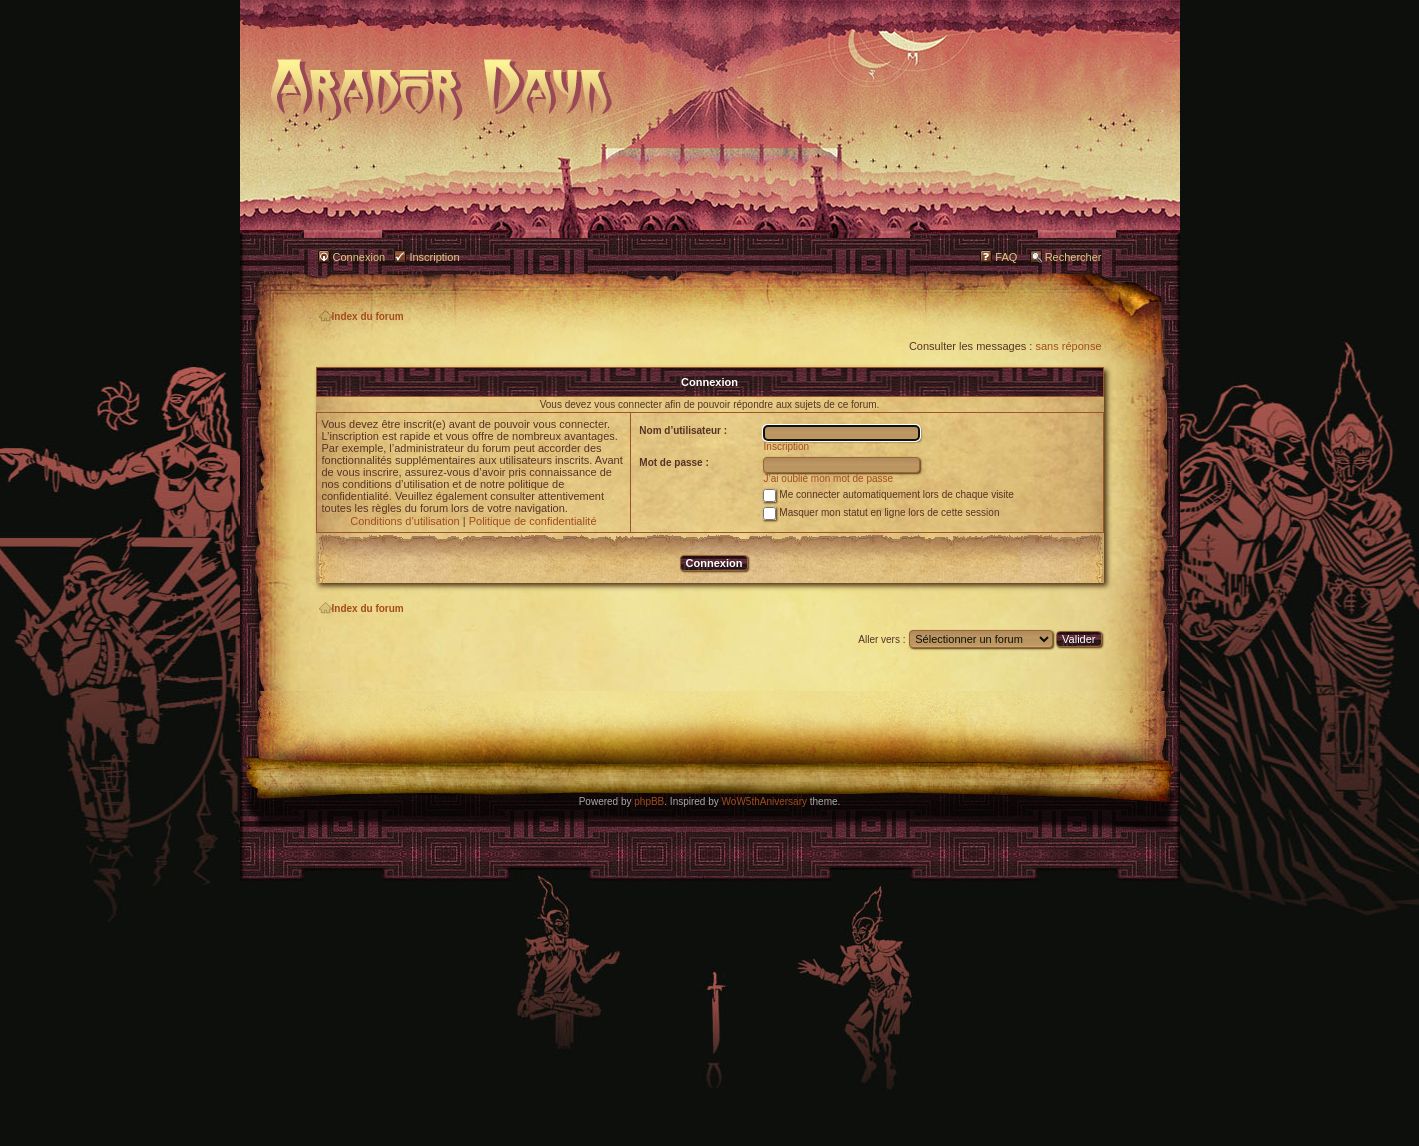  Describe the element at coordinates (1073, 257) in the screenshot. I see `Rechercher` at that location.